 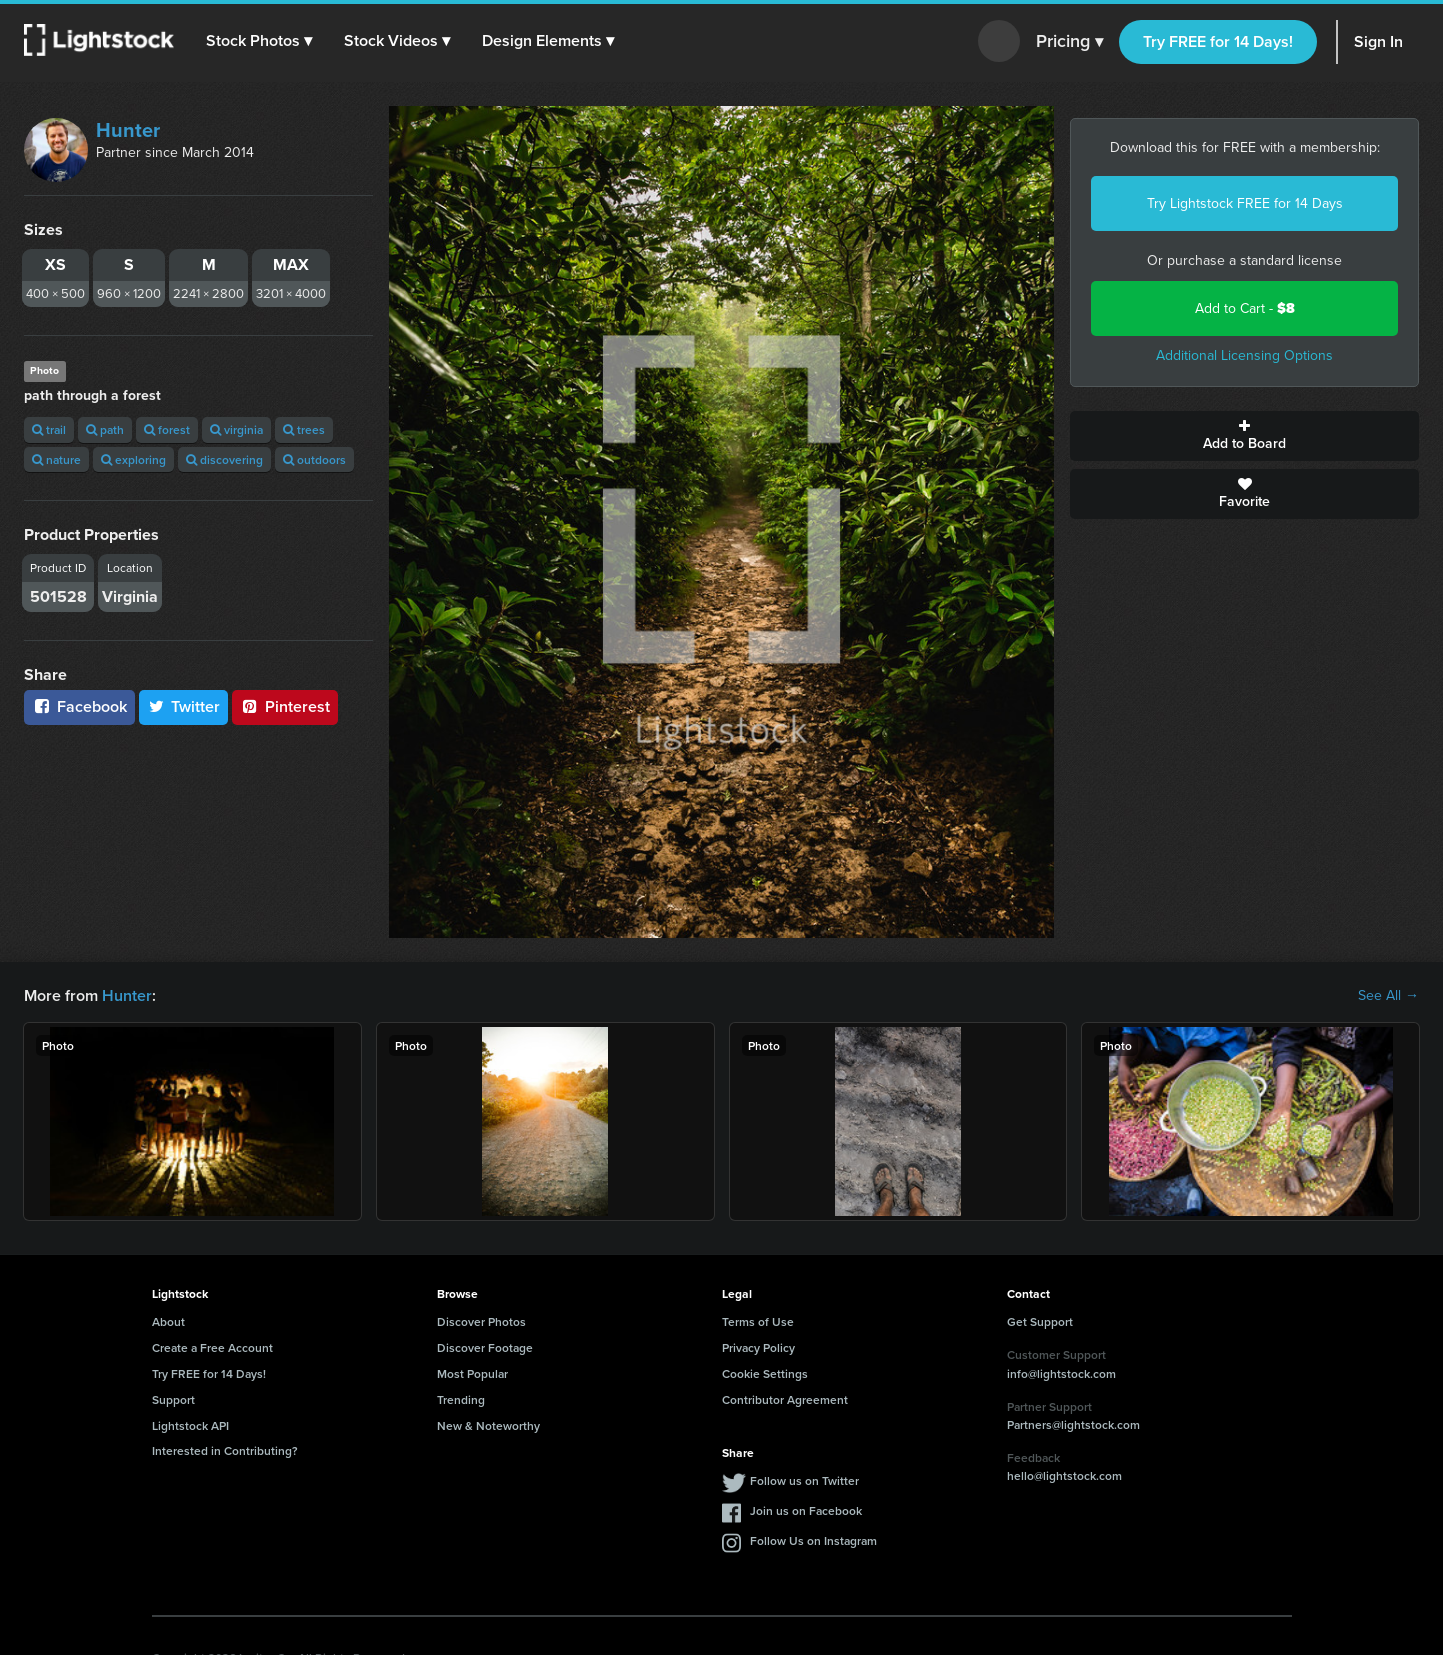 I want to click on Join us on Facebook, so click(x=806, y=1510).